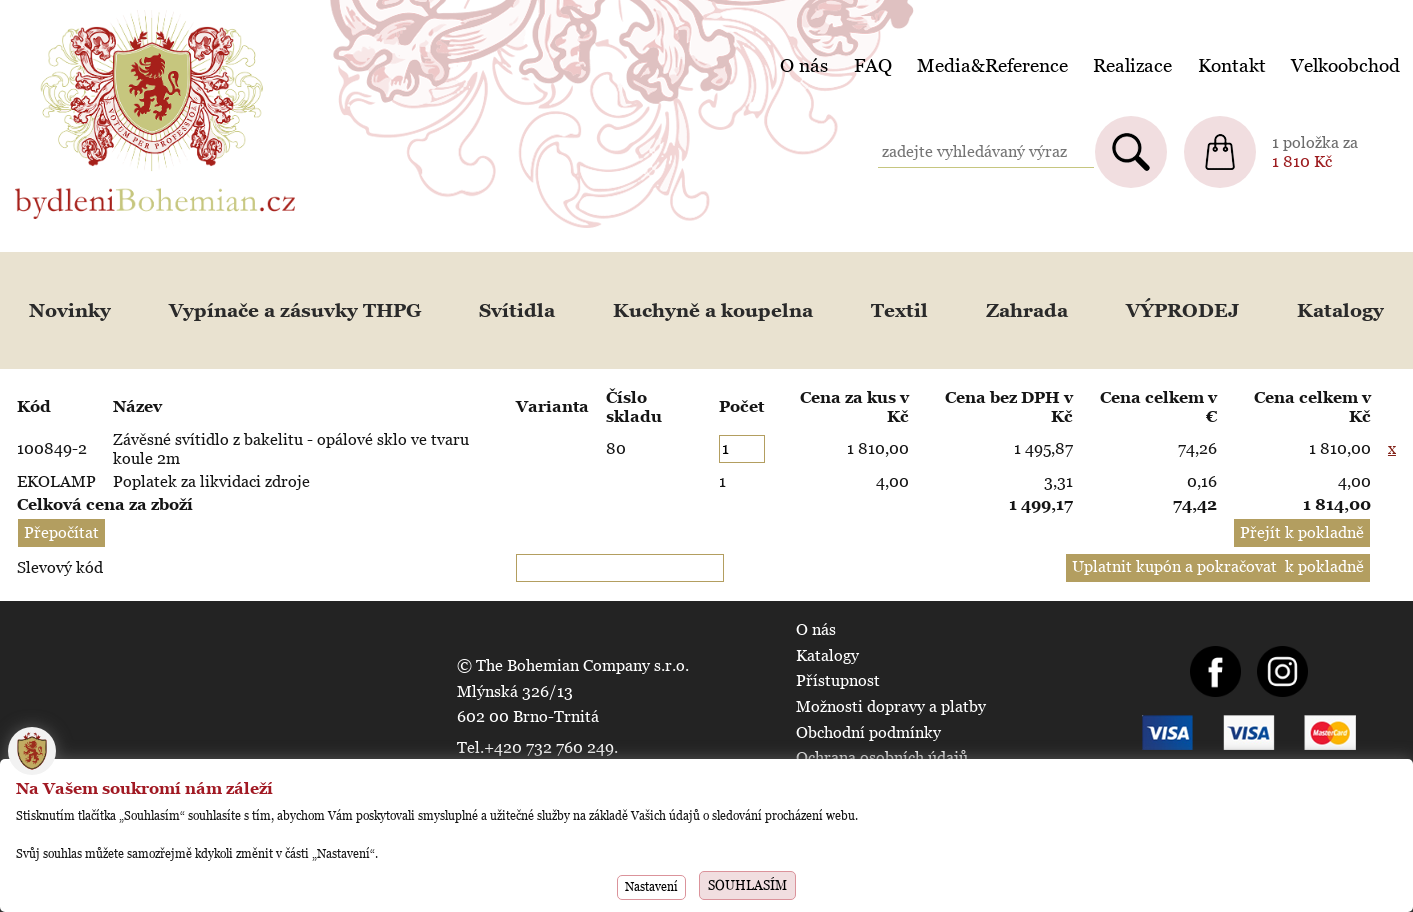 This screenshot has width=1413, height=912. What do you see at coordinates (87, 13) in the screenshot?
I see `BydleniBohemian.cz` at bounding box center [87, 13].